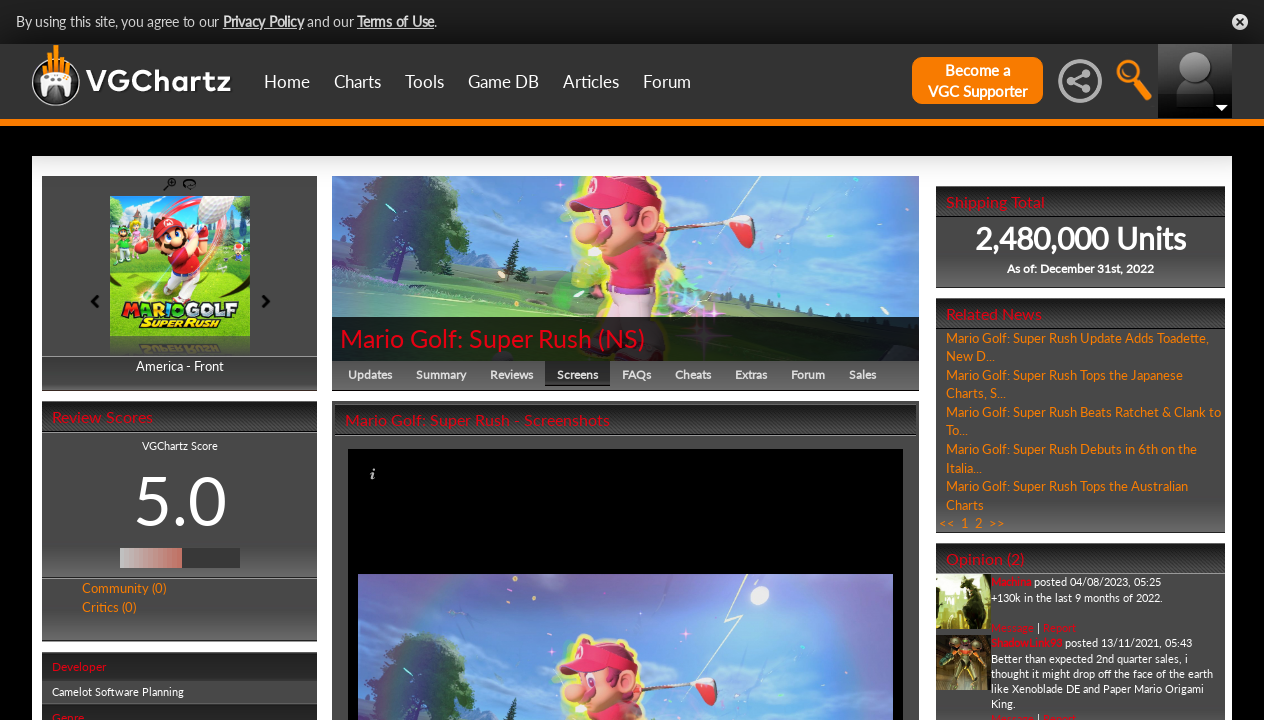 This screenshot has width=1264, height=720. I want to click on Home, so click(287, 81).